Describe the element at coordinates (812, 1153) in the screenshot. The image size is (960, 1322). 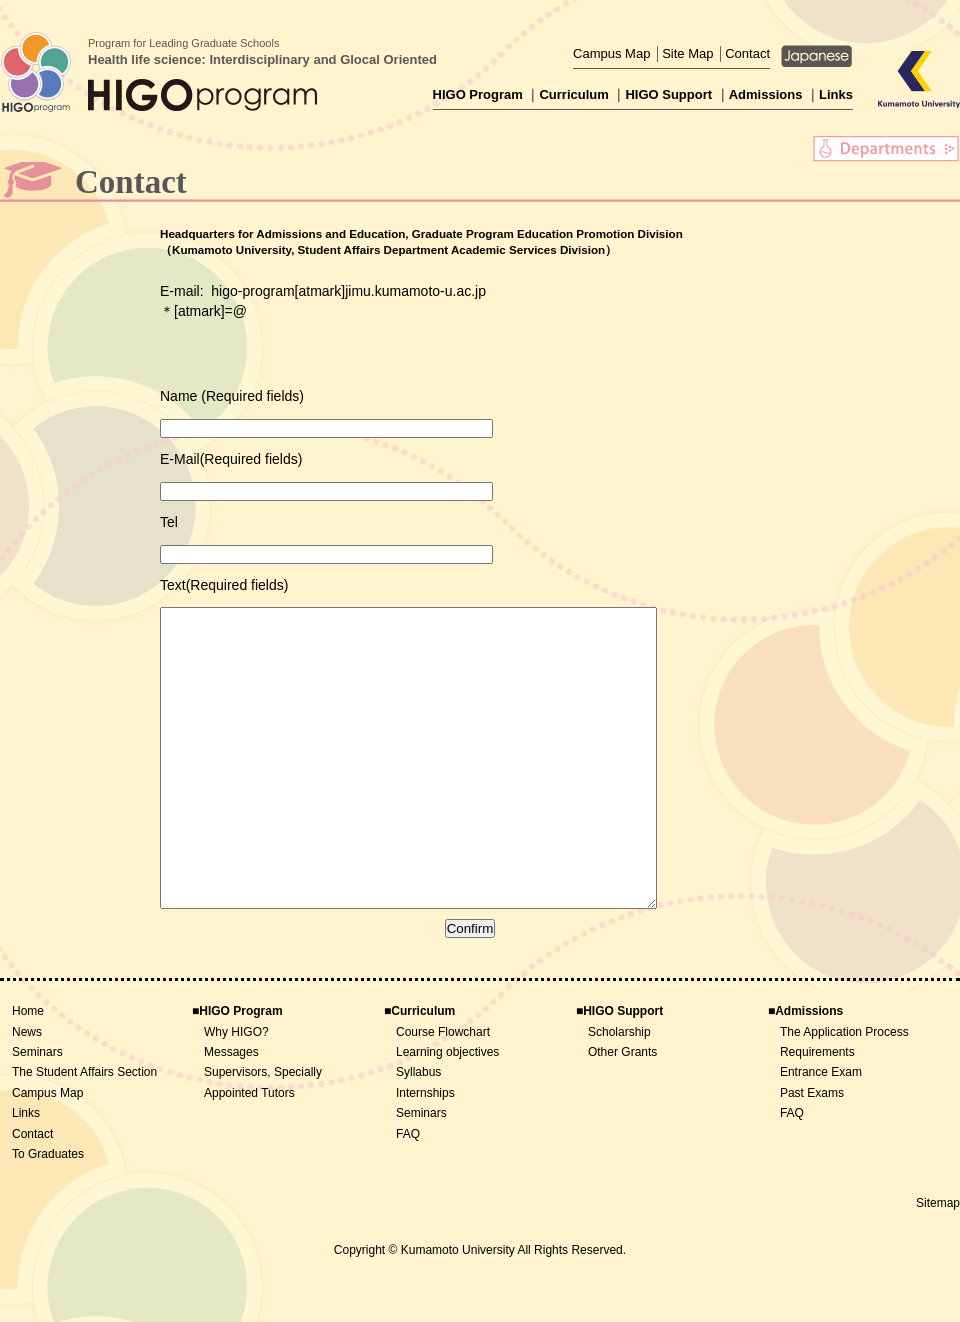
I see `Past Exams` at that location.